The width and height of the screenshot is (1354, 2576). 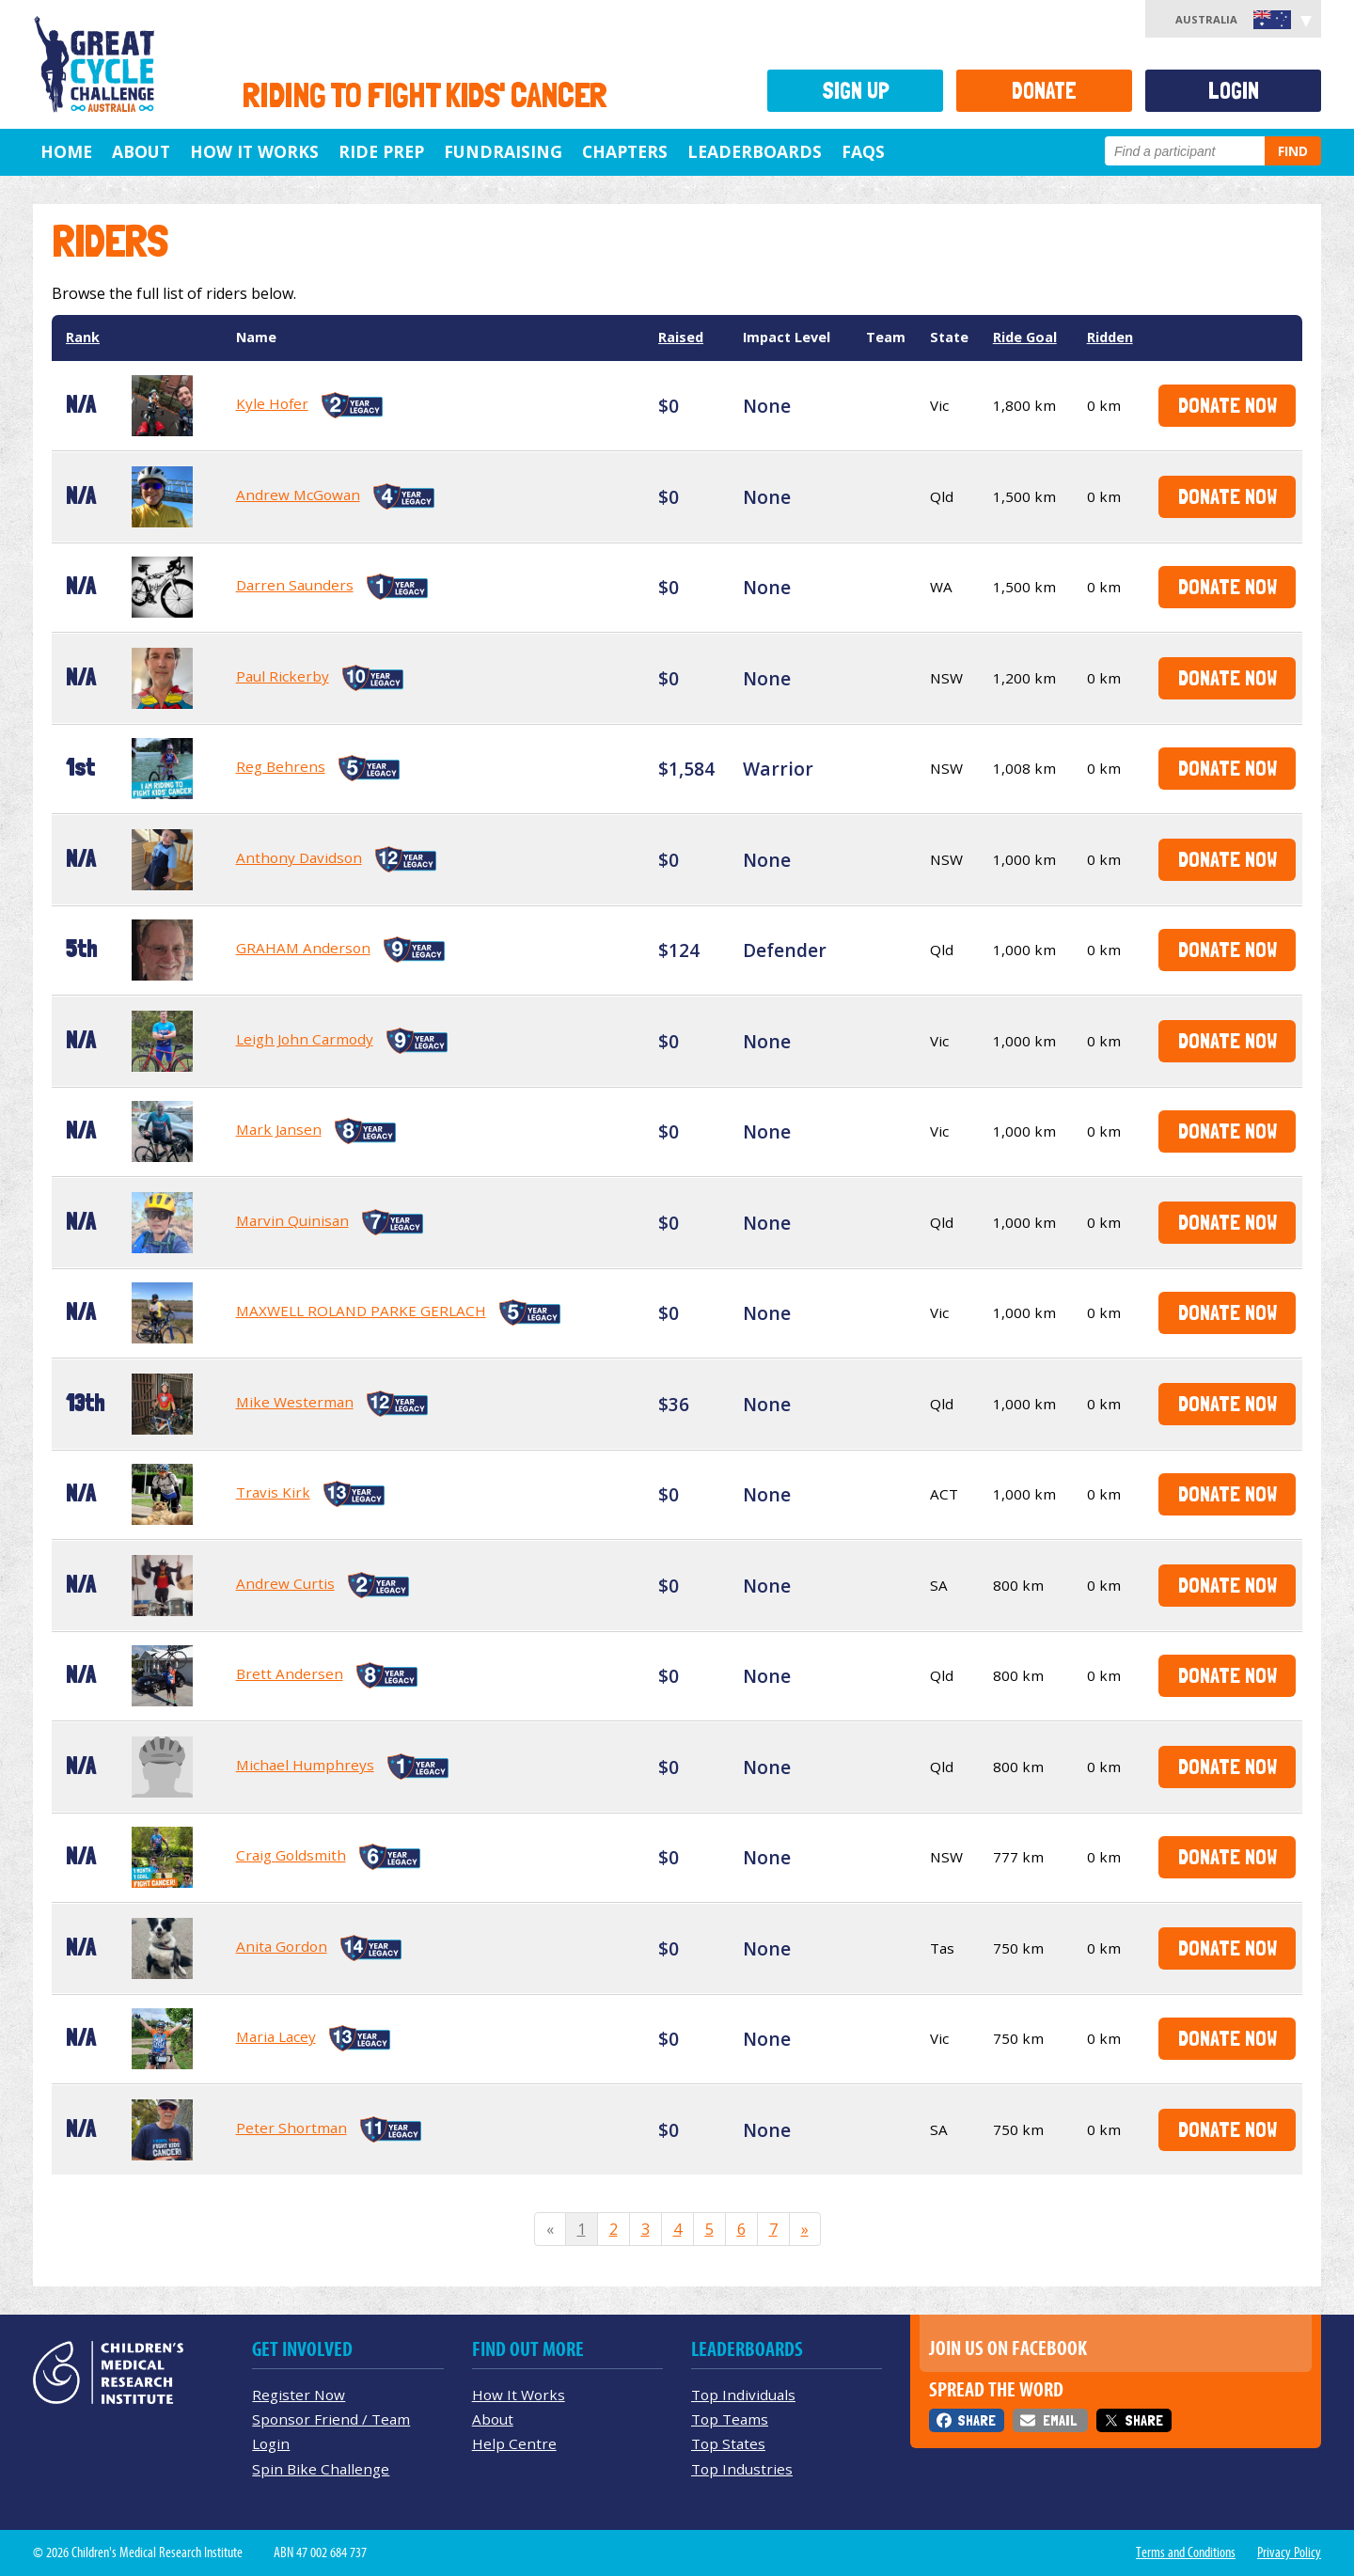 What do you see at coordinates (303, 947) in the screenshot?
I see `GRAHAM Anderson` at bounding box center [303, 947].